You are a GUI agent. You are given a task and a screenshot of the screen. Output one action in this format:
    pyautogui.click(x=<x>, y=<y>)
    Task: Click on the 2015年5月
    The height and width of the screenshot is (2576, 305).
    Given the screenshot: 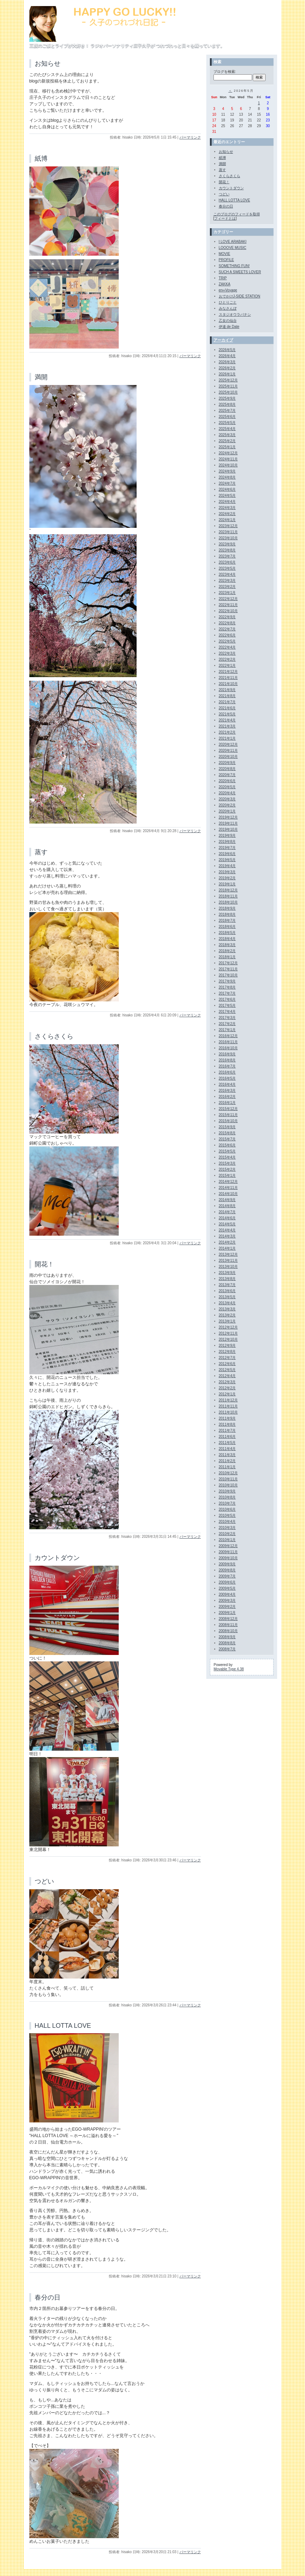 What is the action you would take?
    pyautogui.click(x=227, y=1151)
    